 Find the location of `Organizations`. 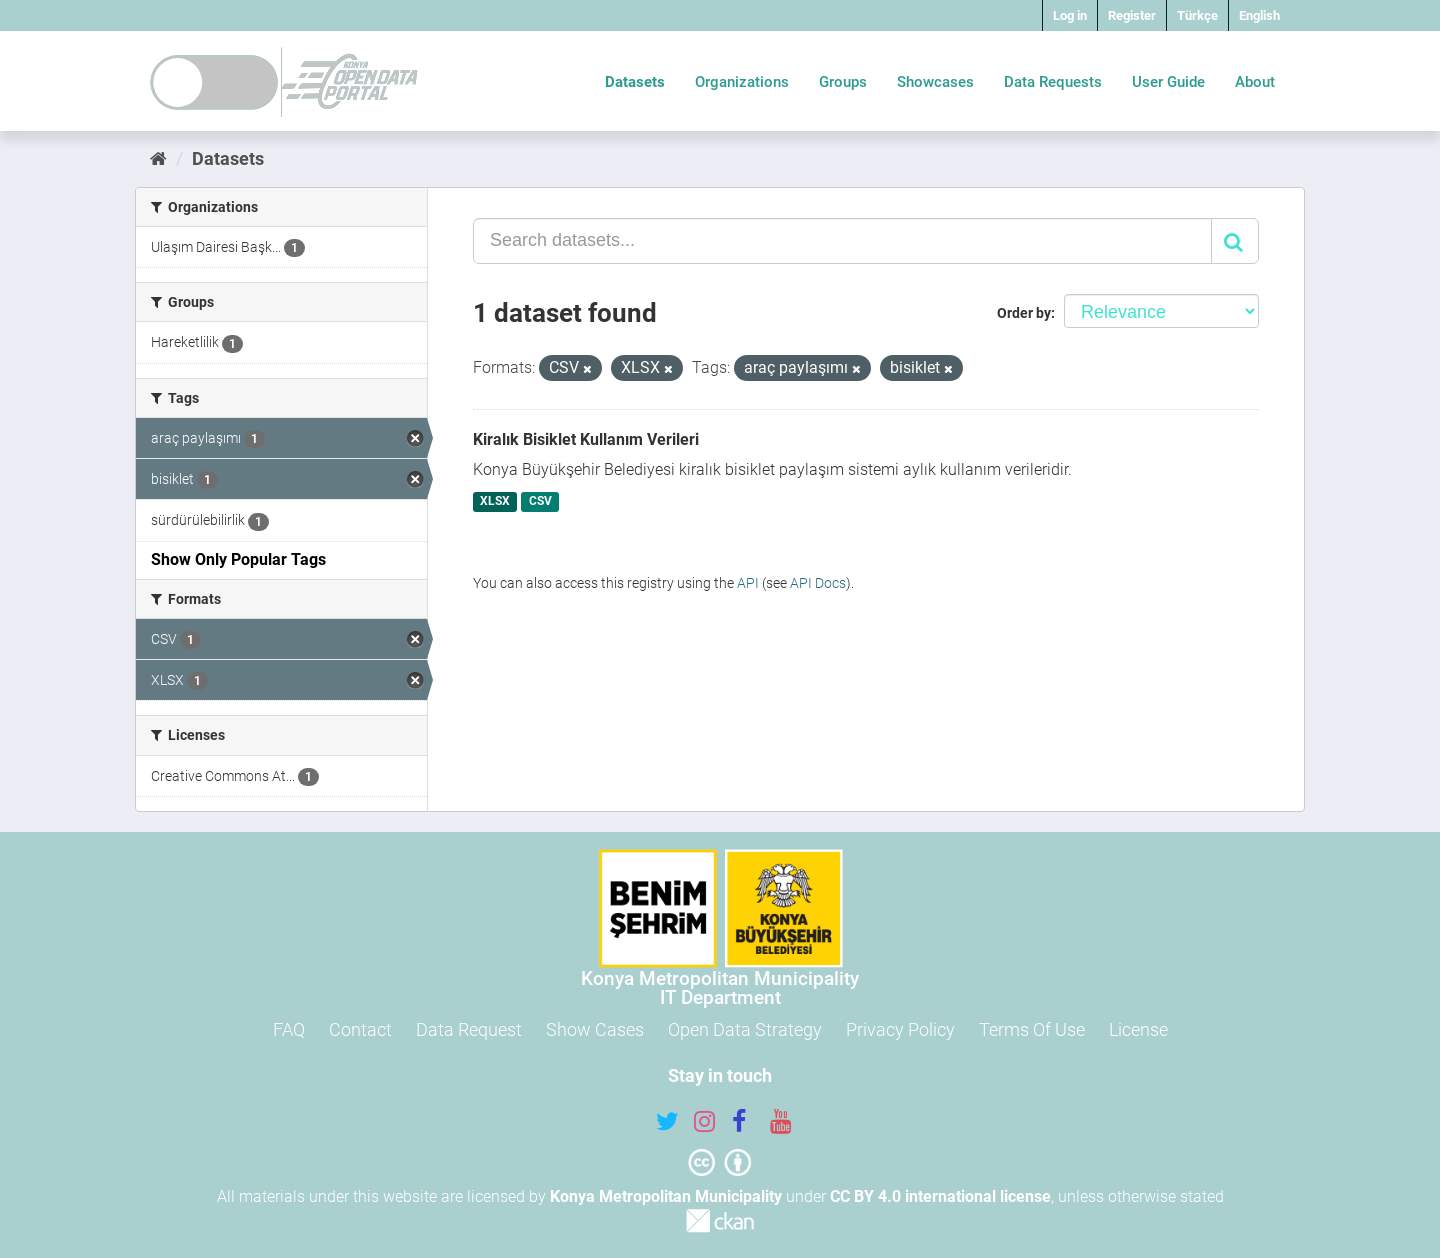

Organizations is located at coordinates (742, 82).